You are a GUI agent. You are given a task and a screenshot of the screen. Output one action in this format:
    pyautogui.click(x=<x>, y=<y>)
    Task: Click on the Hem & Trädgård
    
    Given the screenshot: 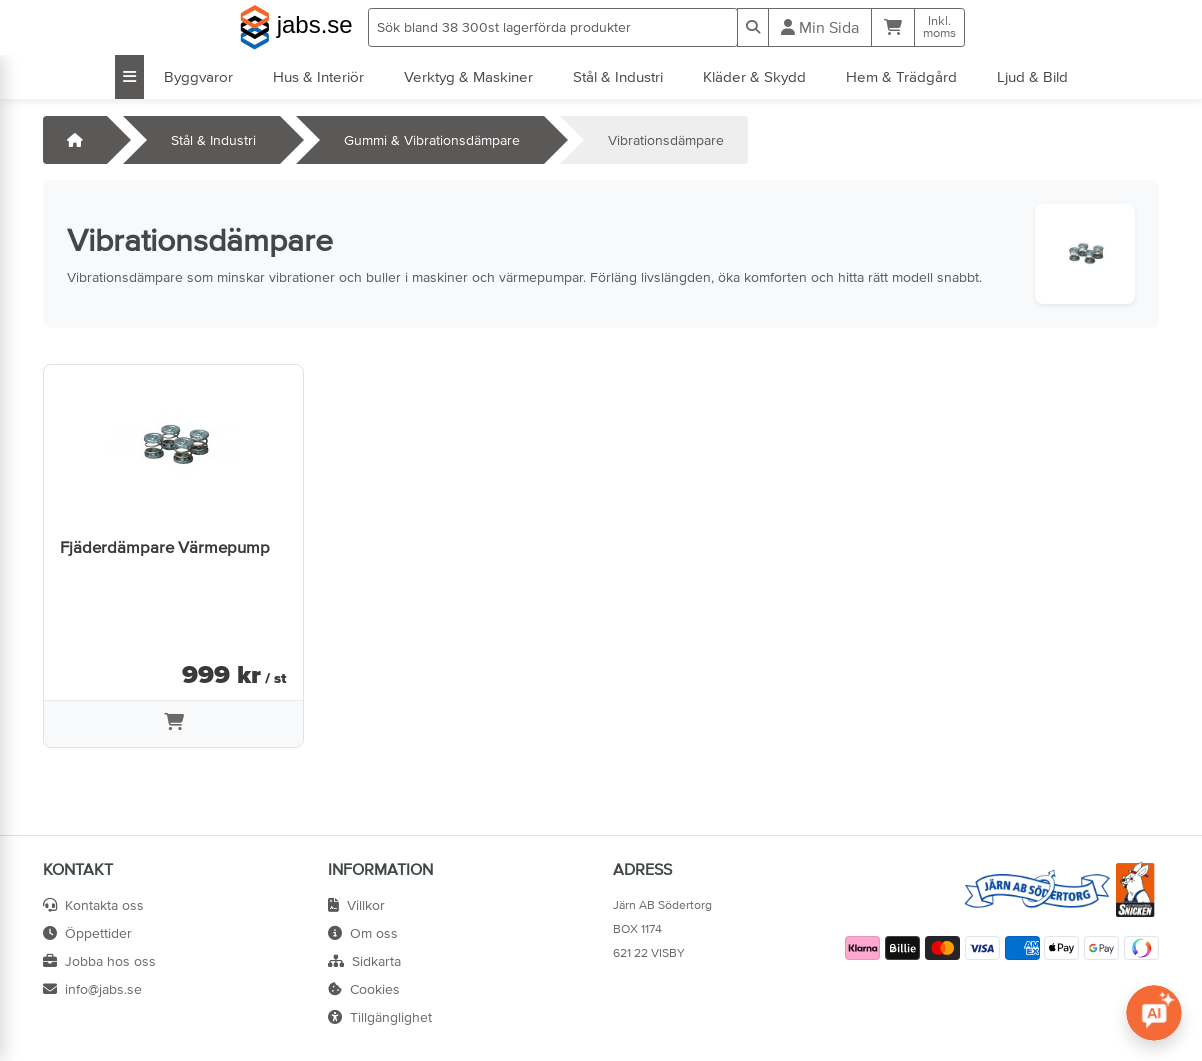 What is the action you would take?
    pyautogui.click(x=901, y=76)
    